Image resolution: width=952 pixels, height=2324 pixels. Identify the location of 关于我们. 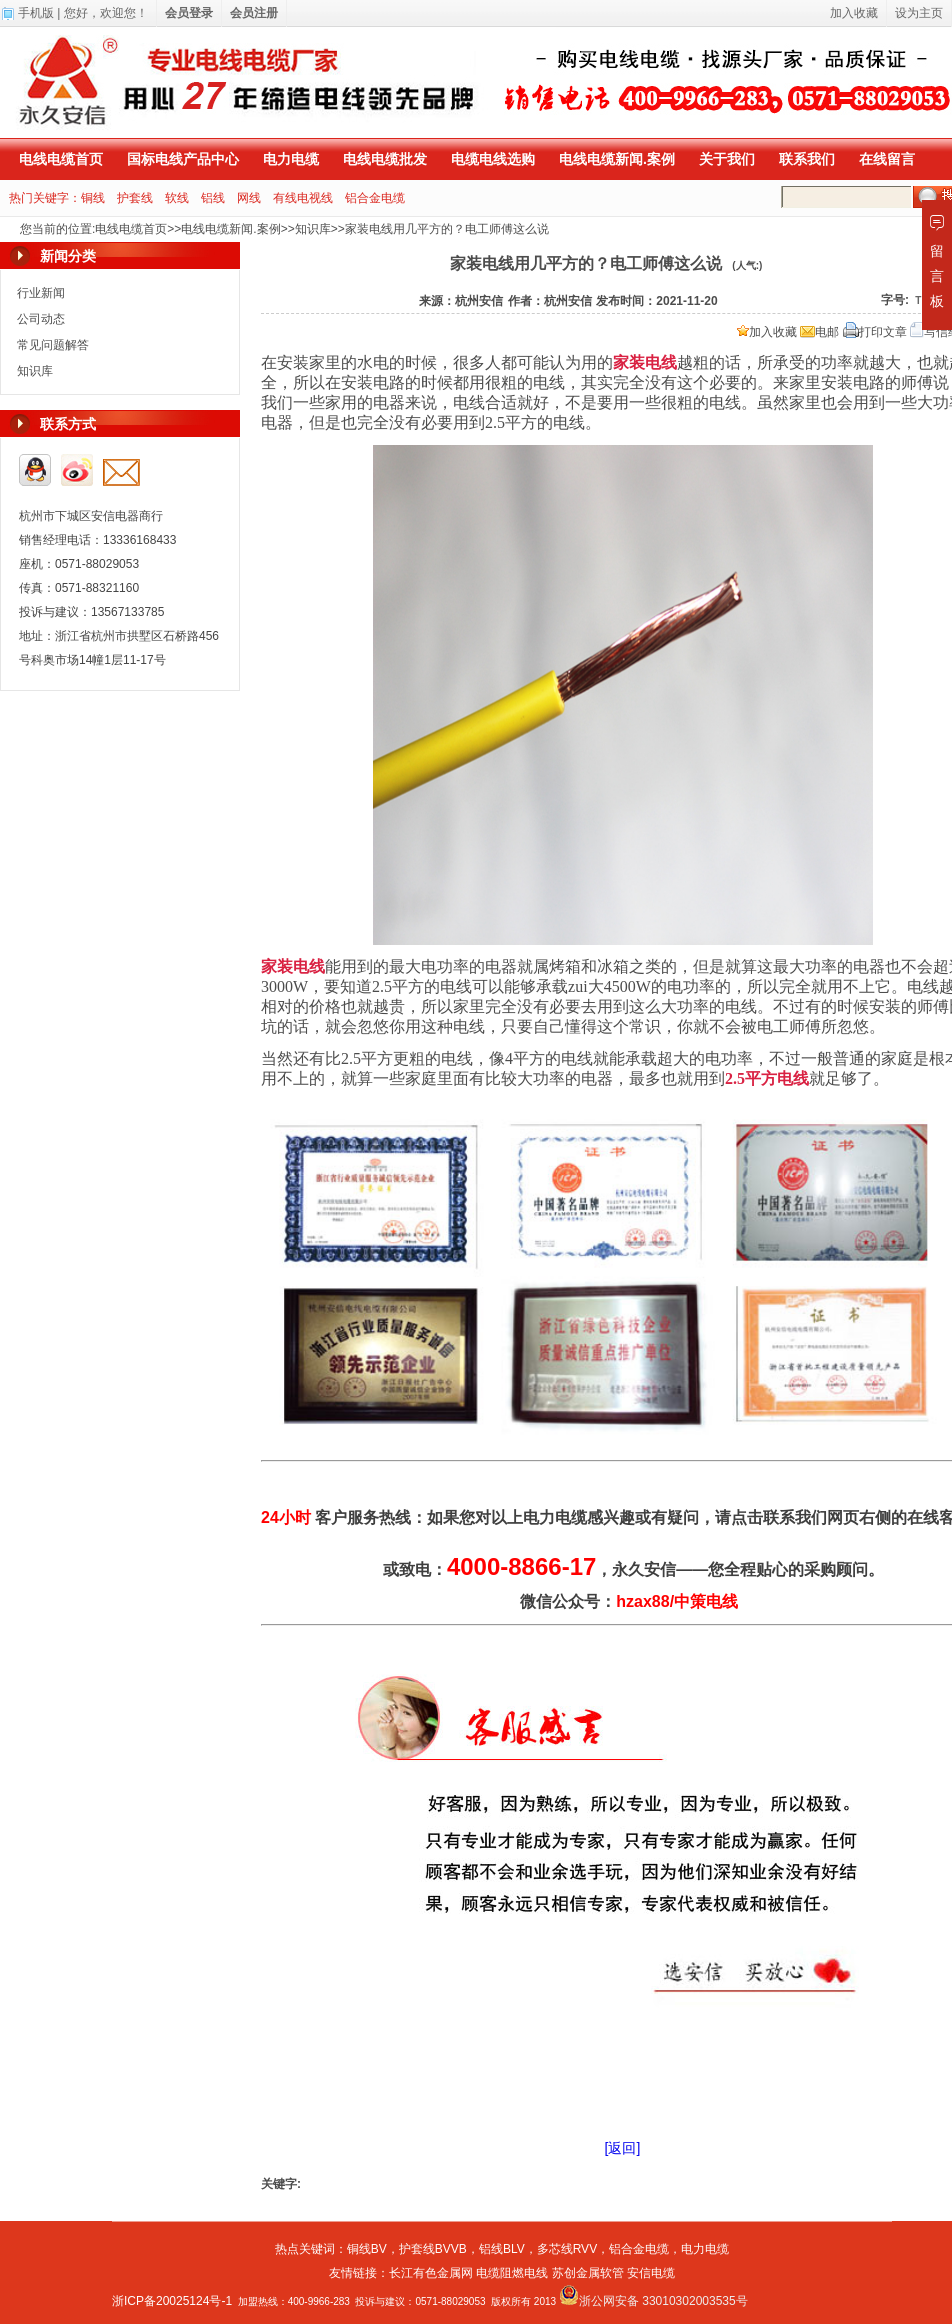
(727, 159).